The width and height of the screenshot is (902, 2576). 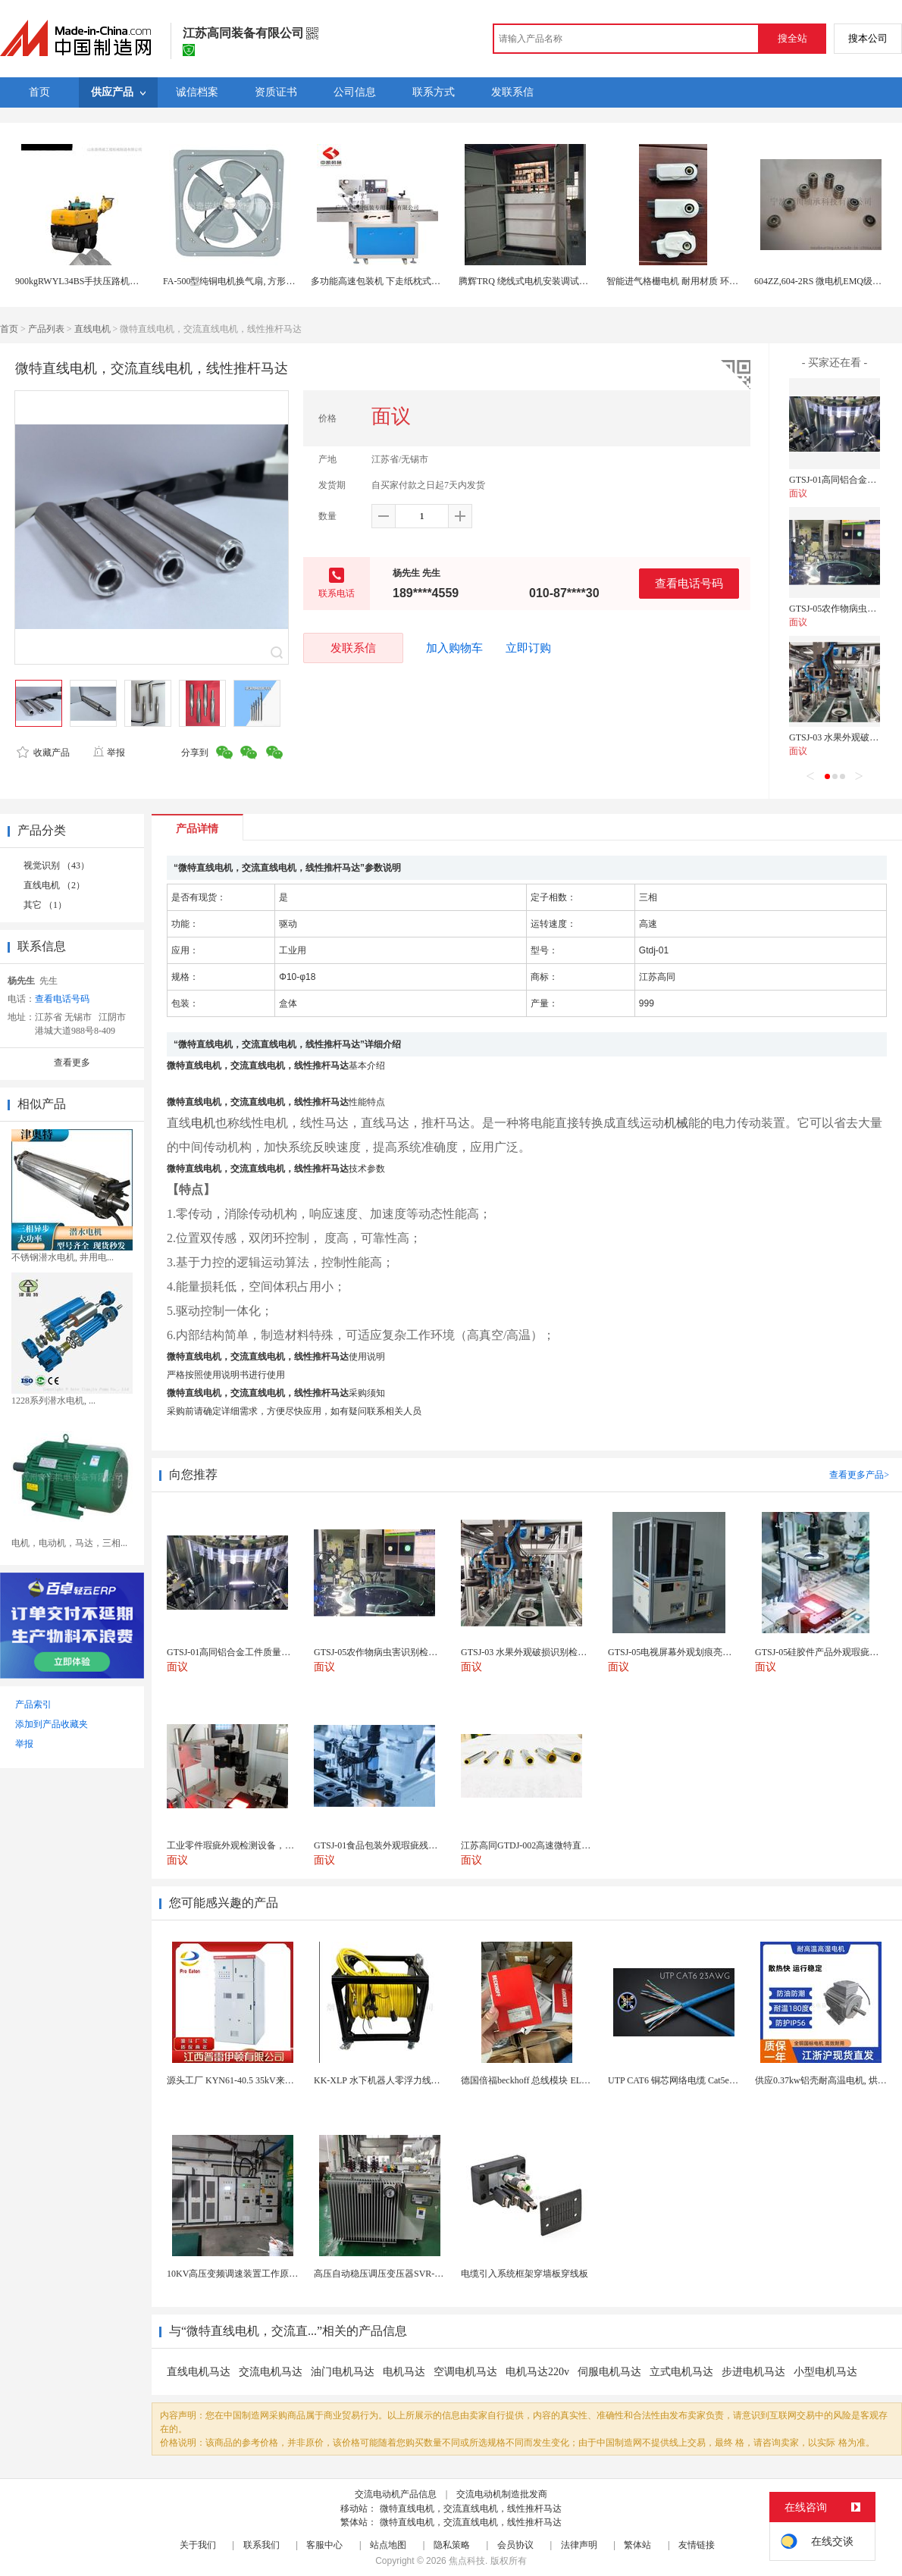 I want to click on 步进电机马达, so click(x=753, y=2371).